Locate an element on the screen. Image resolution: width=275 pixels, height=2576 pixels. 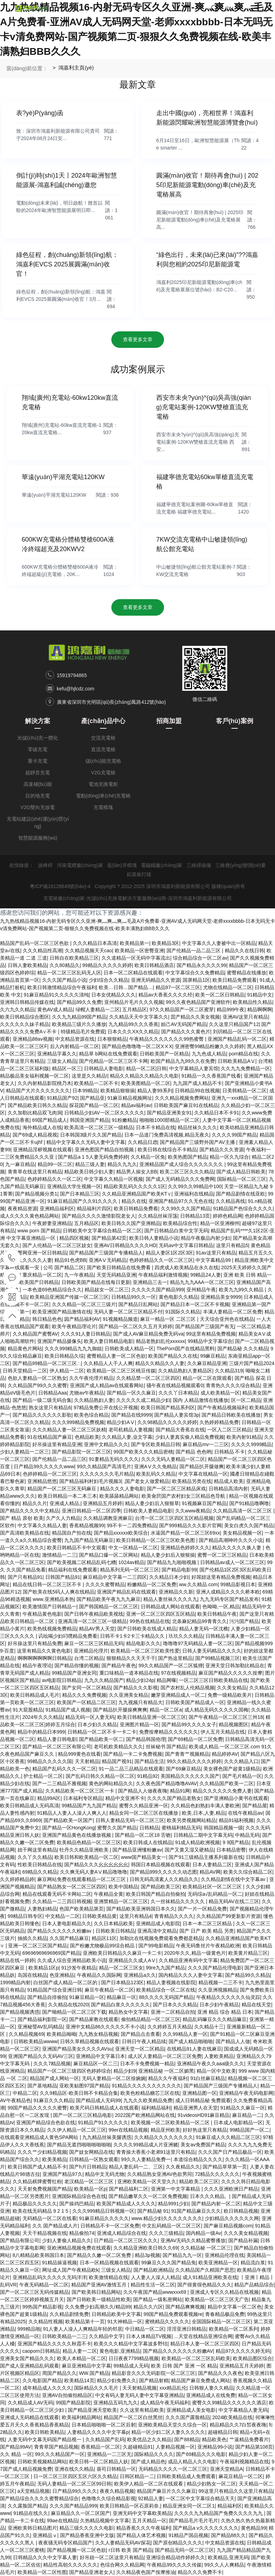
中文字幕精品人妻宾馆 is located at coordinates (193, 1068).